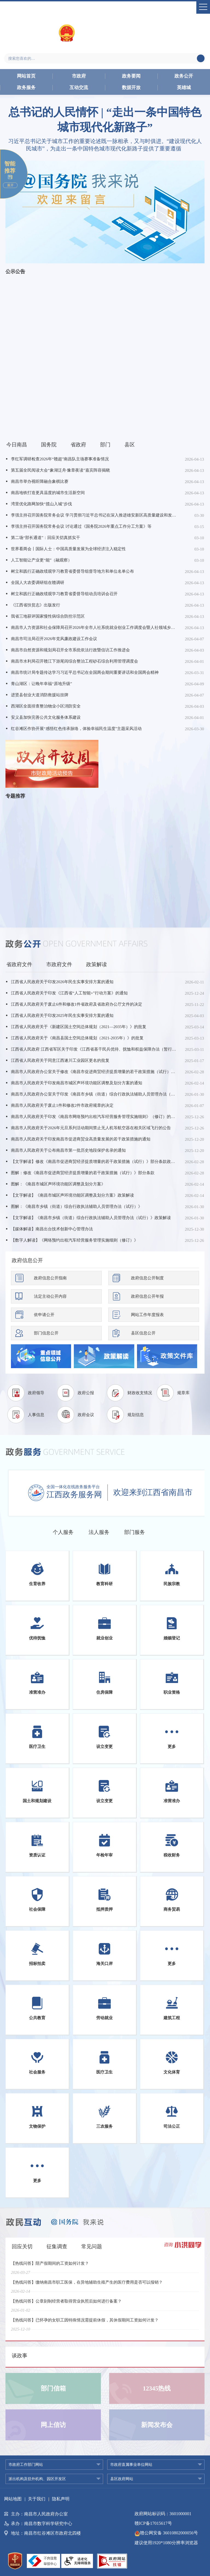  Describe the element at coordinates (35, 605) in the screenshot. I see `《江西省扶贫志》出版发行` at that location.